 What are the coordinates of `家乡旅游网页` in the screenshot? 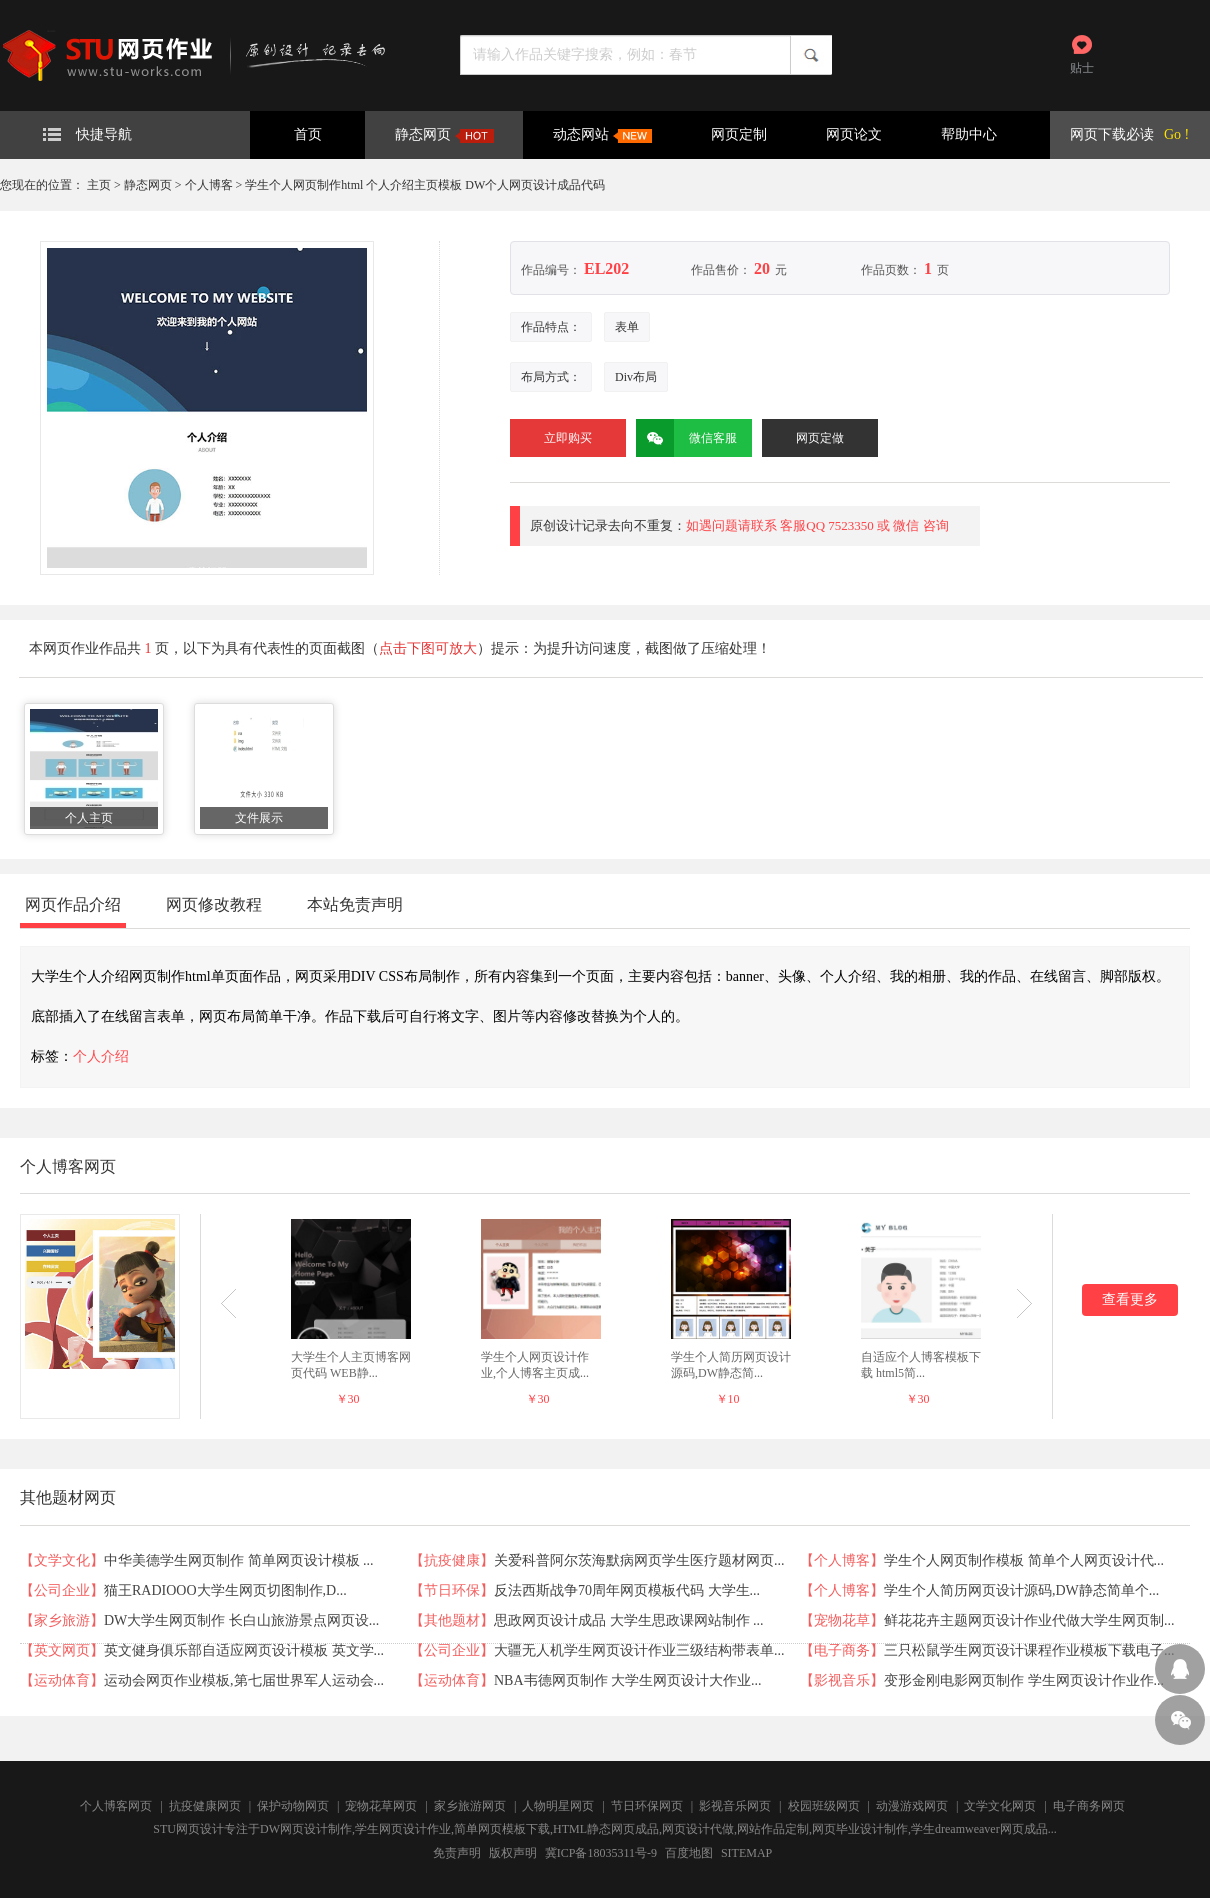 It's located at (470, 1806).